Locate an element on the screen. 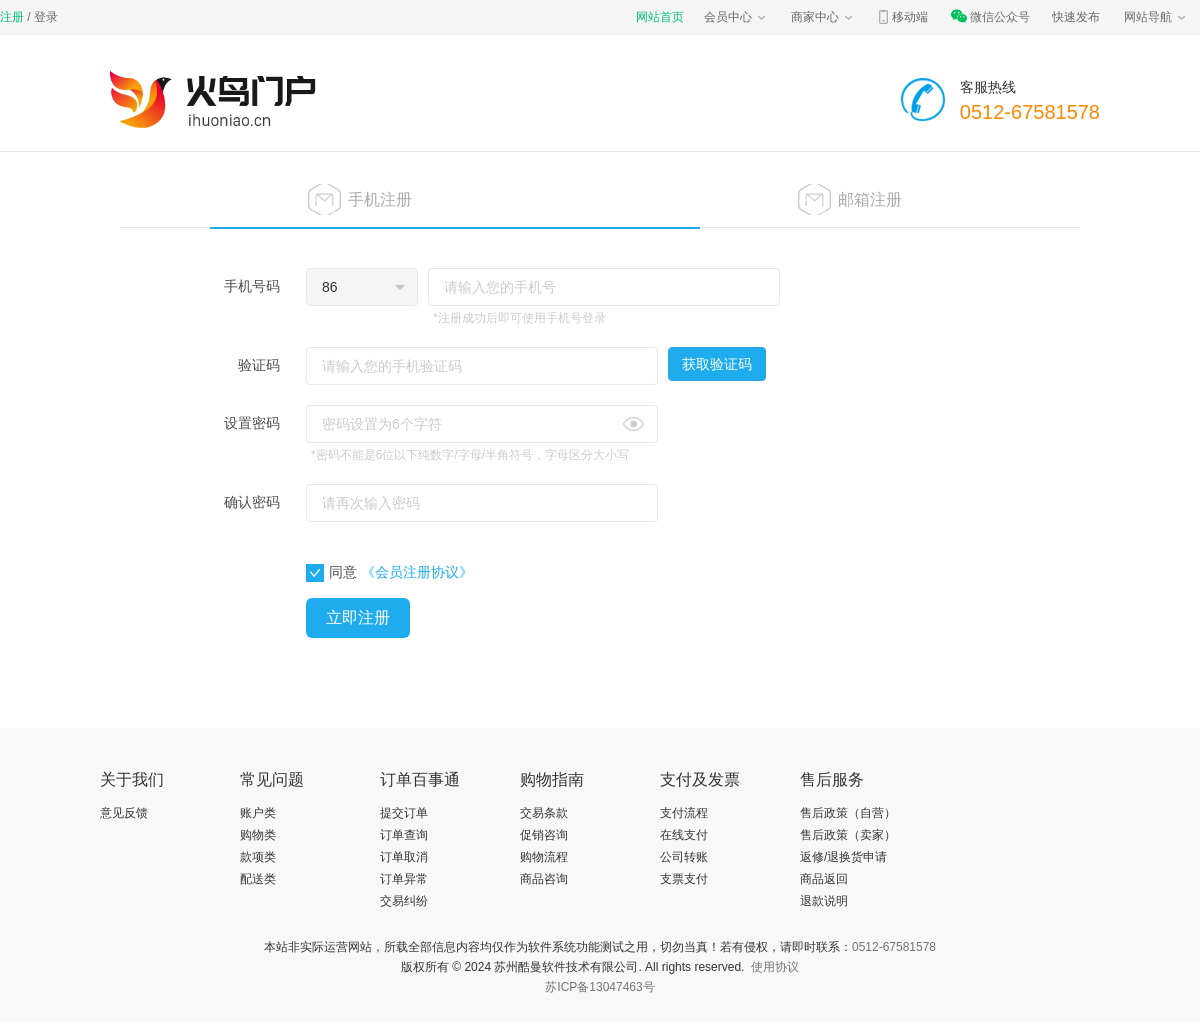 The height and width of the screenshot is (1022, 1200). 促销咨询 is located at coordinates (544, 835).